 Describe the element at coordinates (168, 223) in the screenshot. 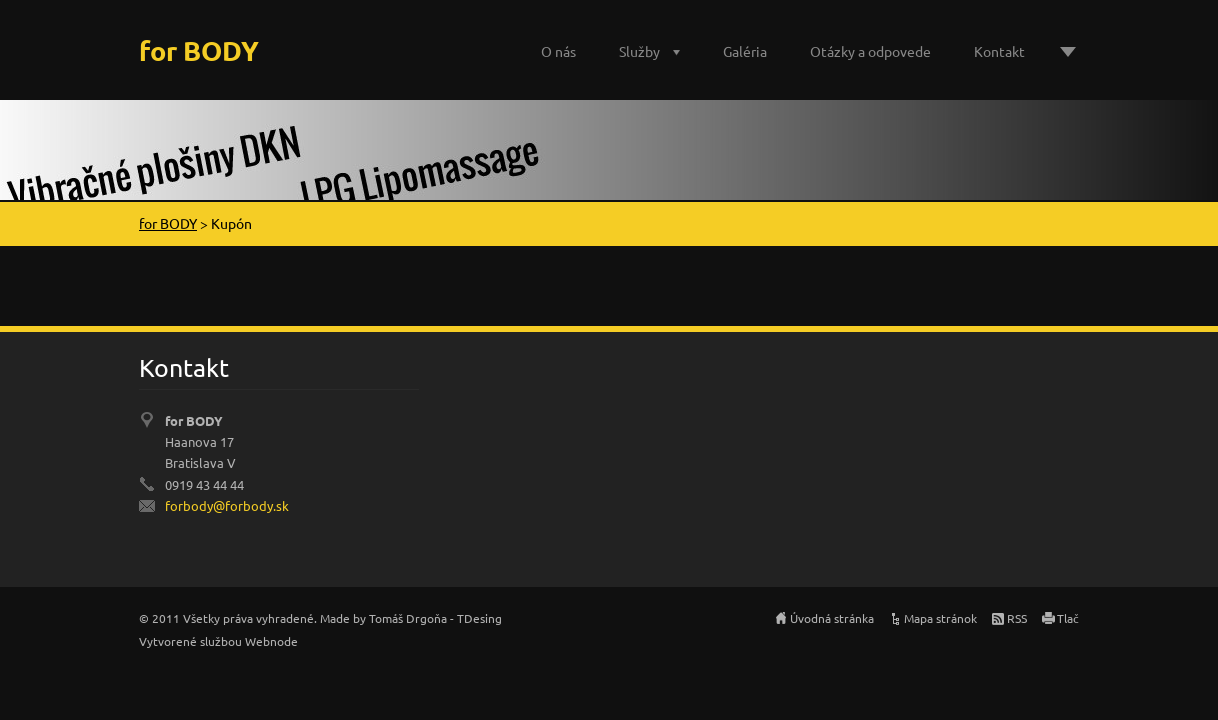

I see `for BODY` at that location.